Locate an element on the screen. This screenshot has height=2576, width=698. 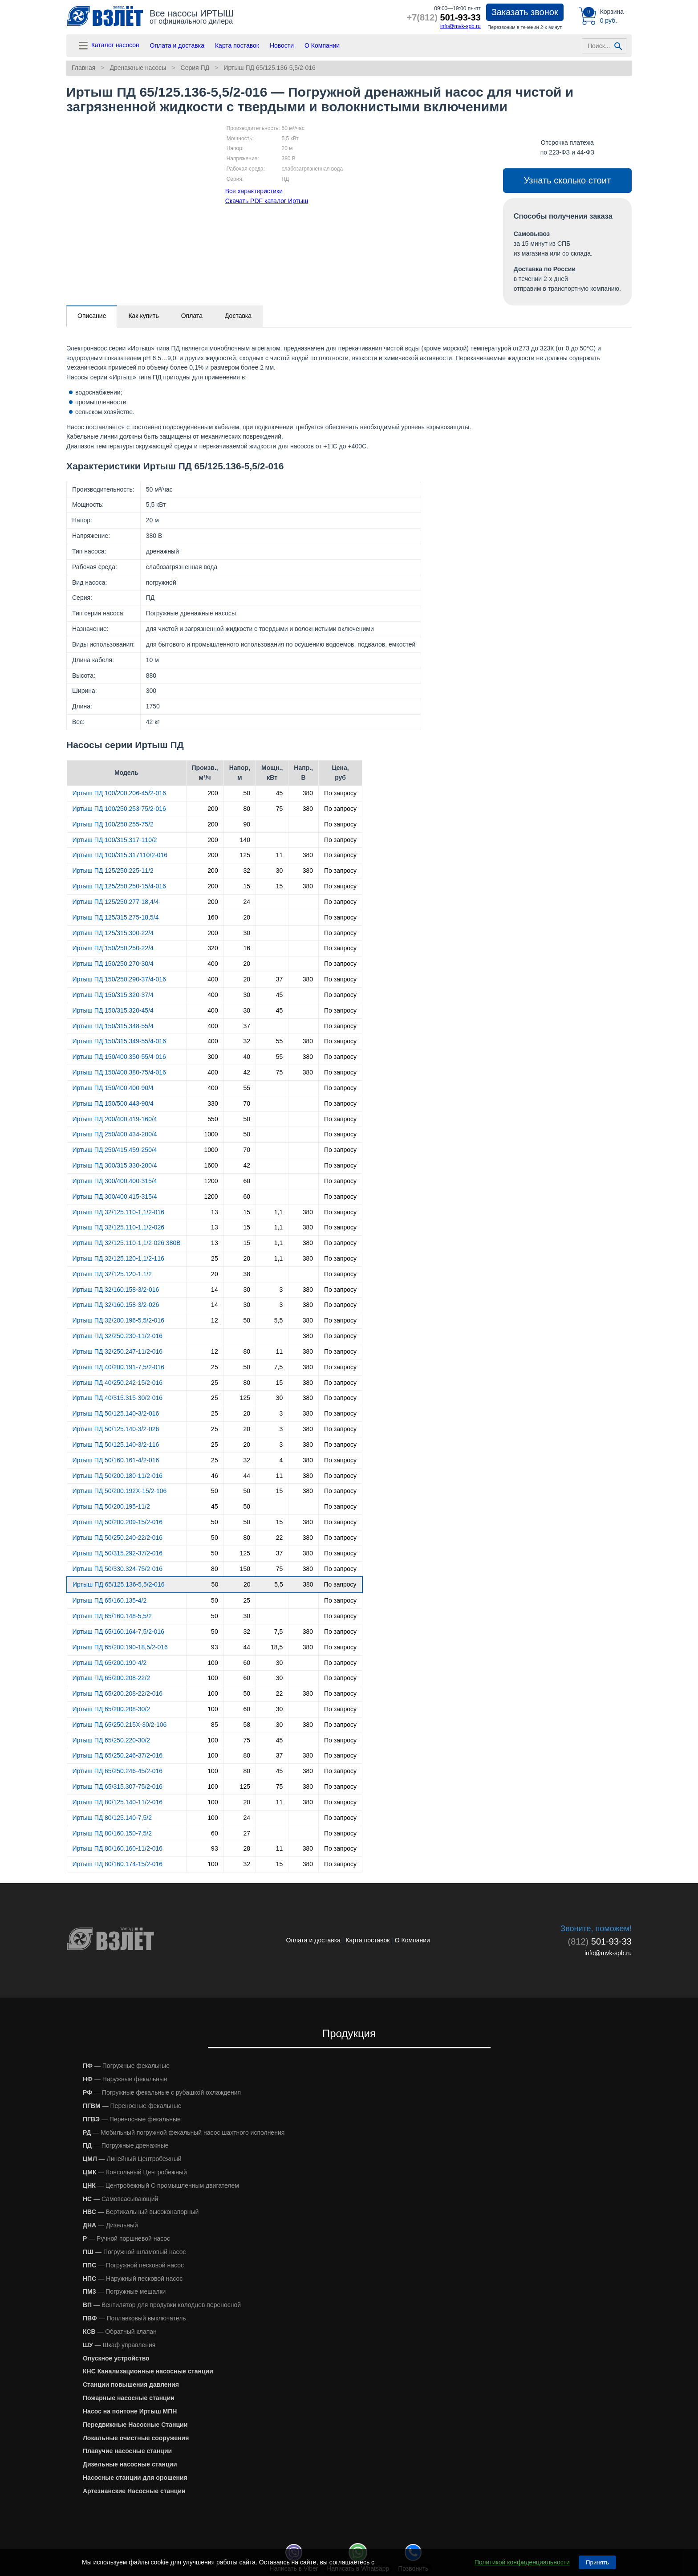
Политикой конфиденциальности is located at coordinates (522, 2562).